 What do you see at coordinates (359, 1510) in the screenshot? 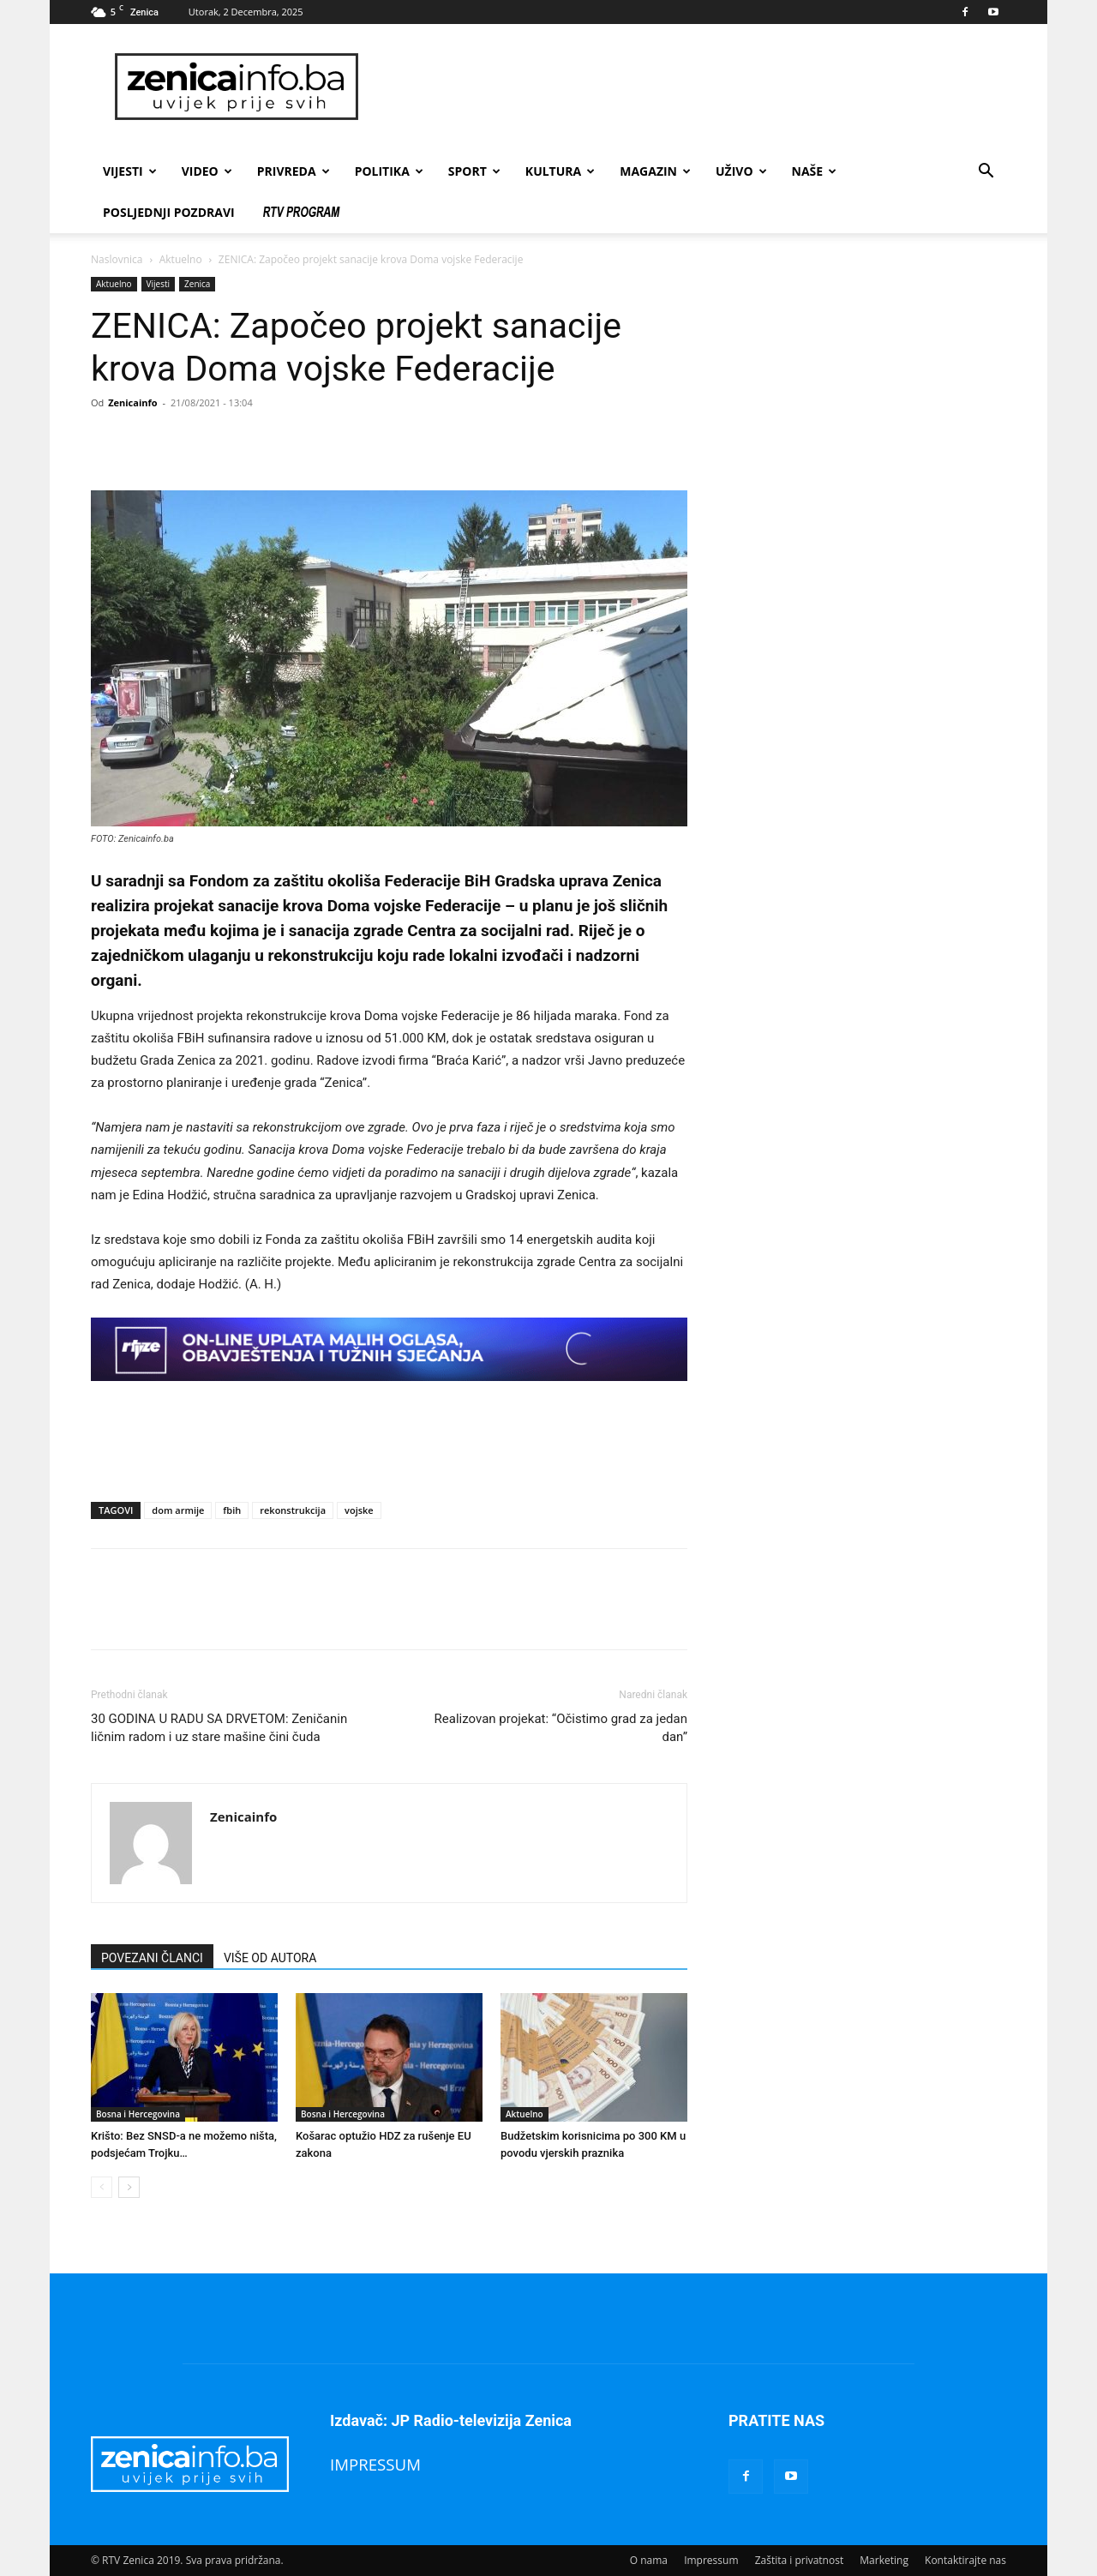
I see `vojske` at bounding box center [359, 1510].